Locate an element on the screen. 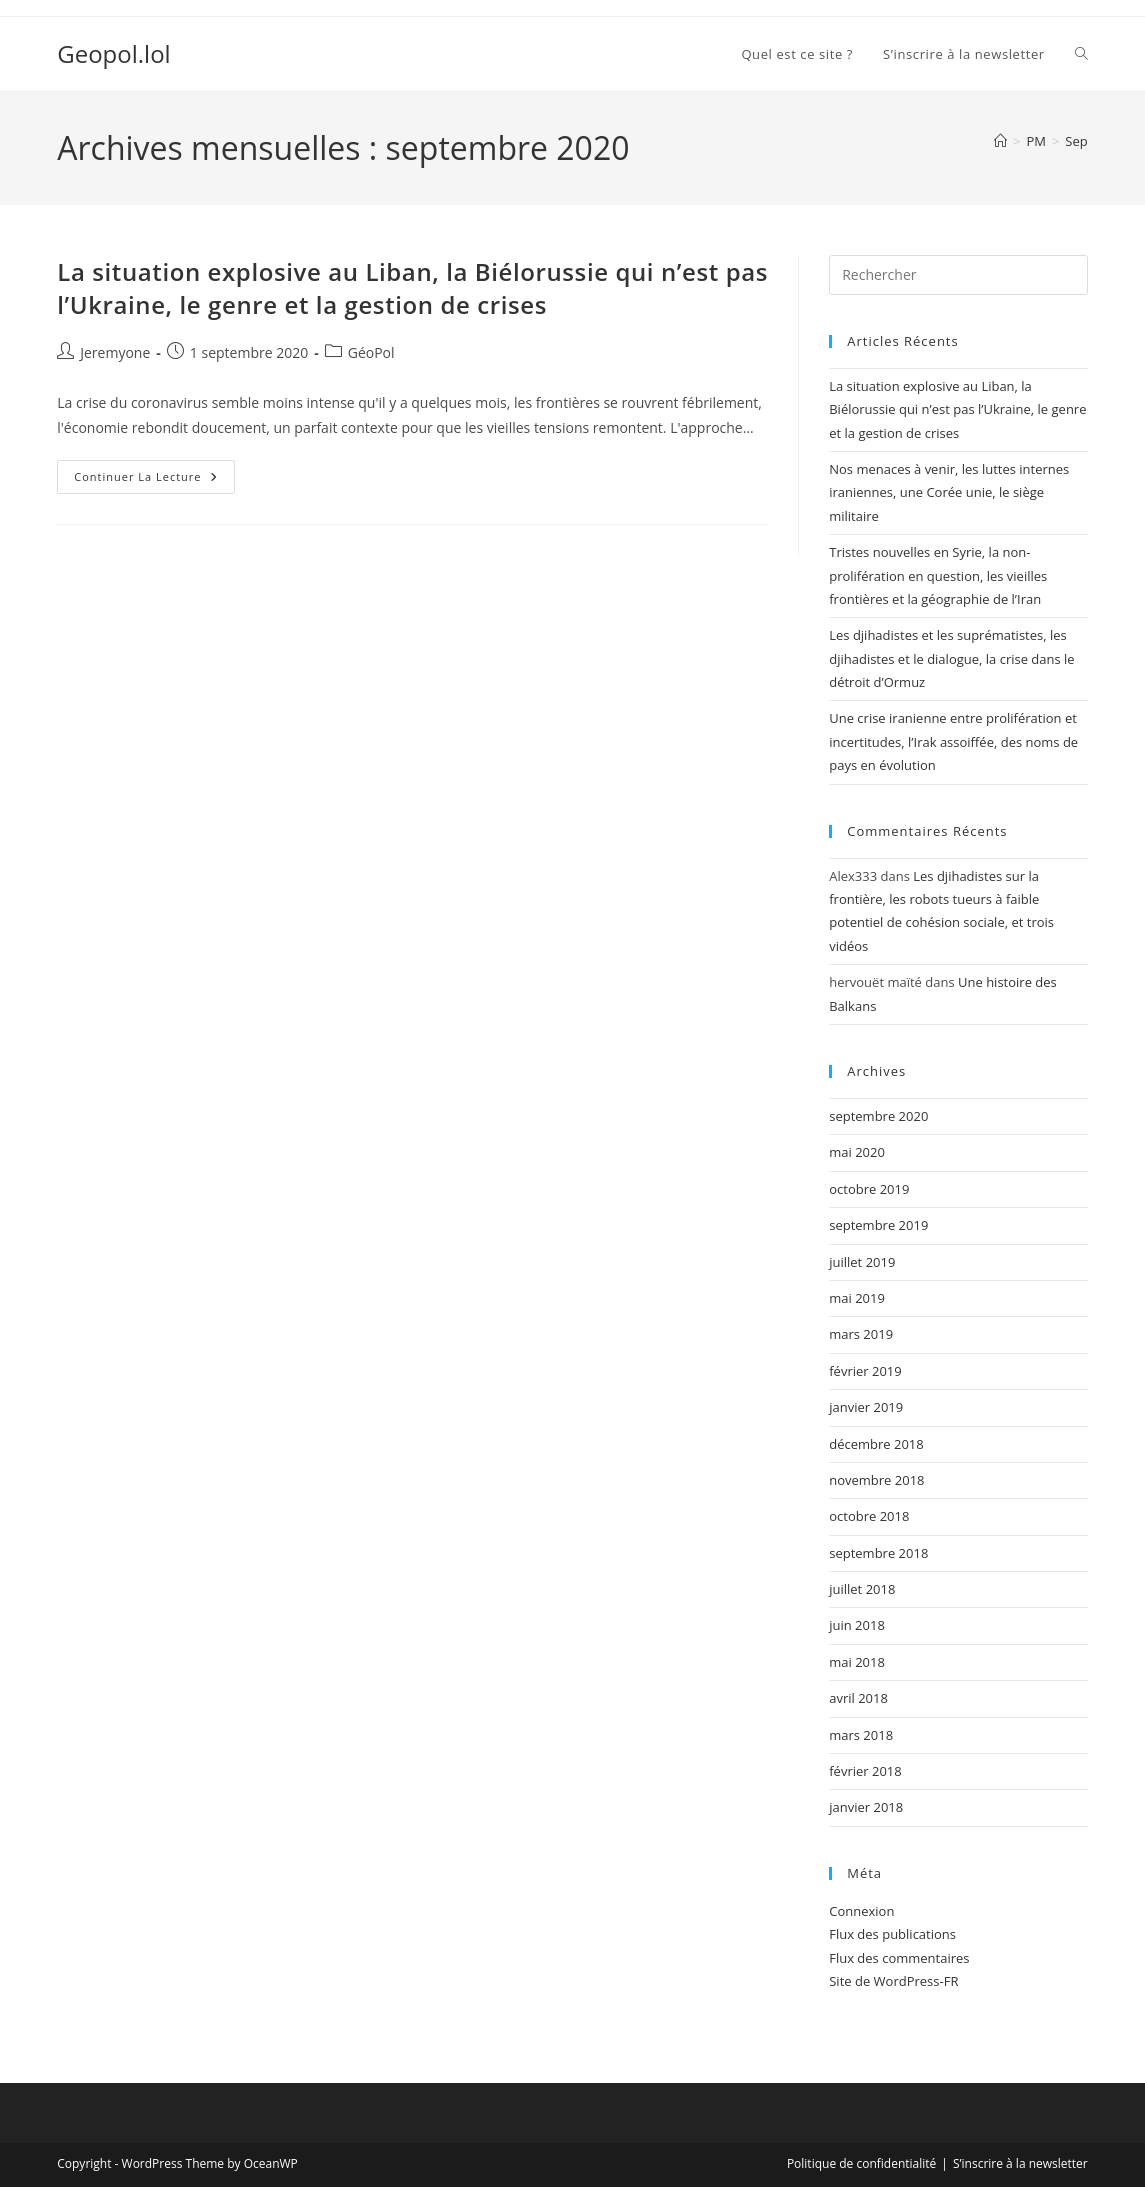 This screenshot has height=2187, width=1145. juin 2018 is located at coordinates (857, 1625).